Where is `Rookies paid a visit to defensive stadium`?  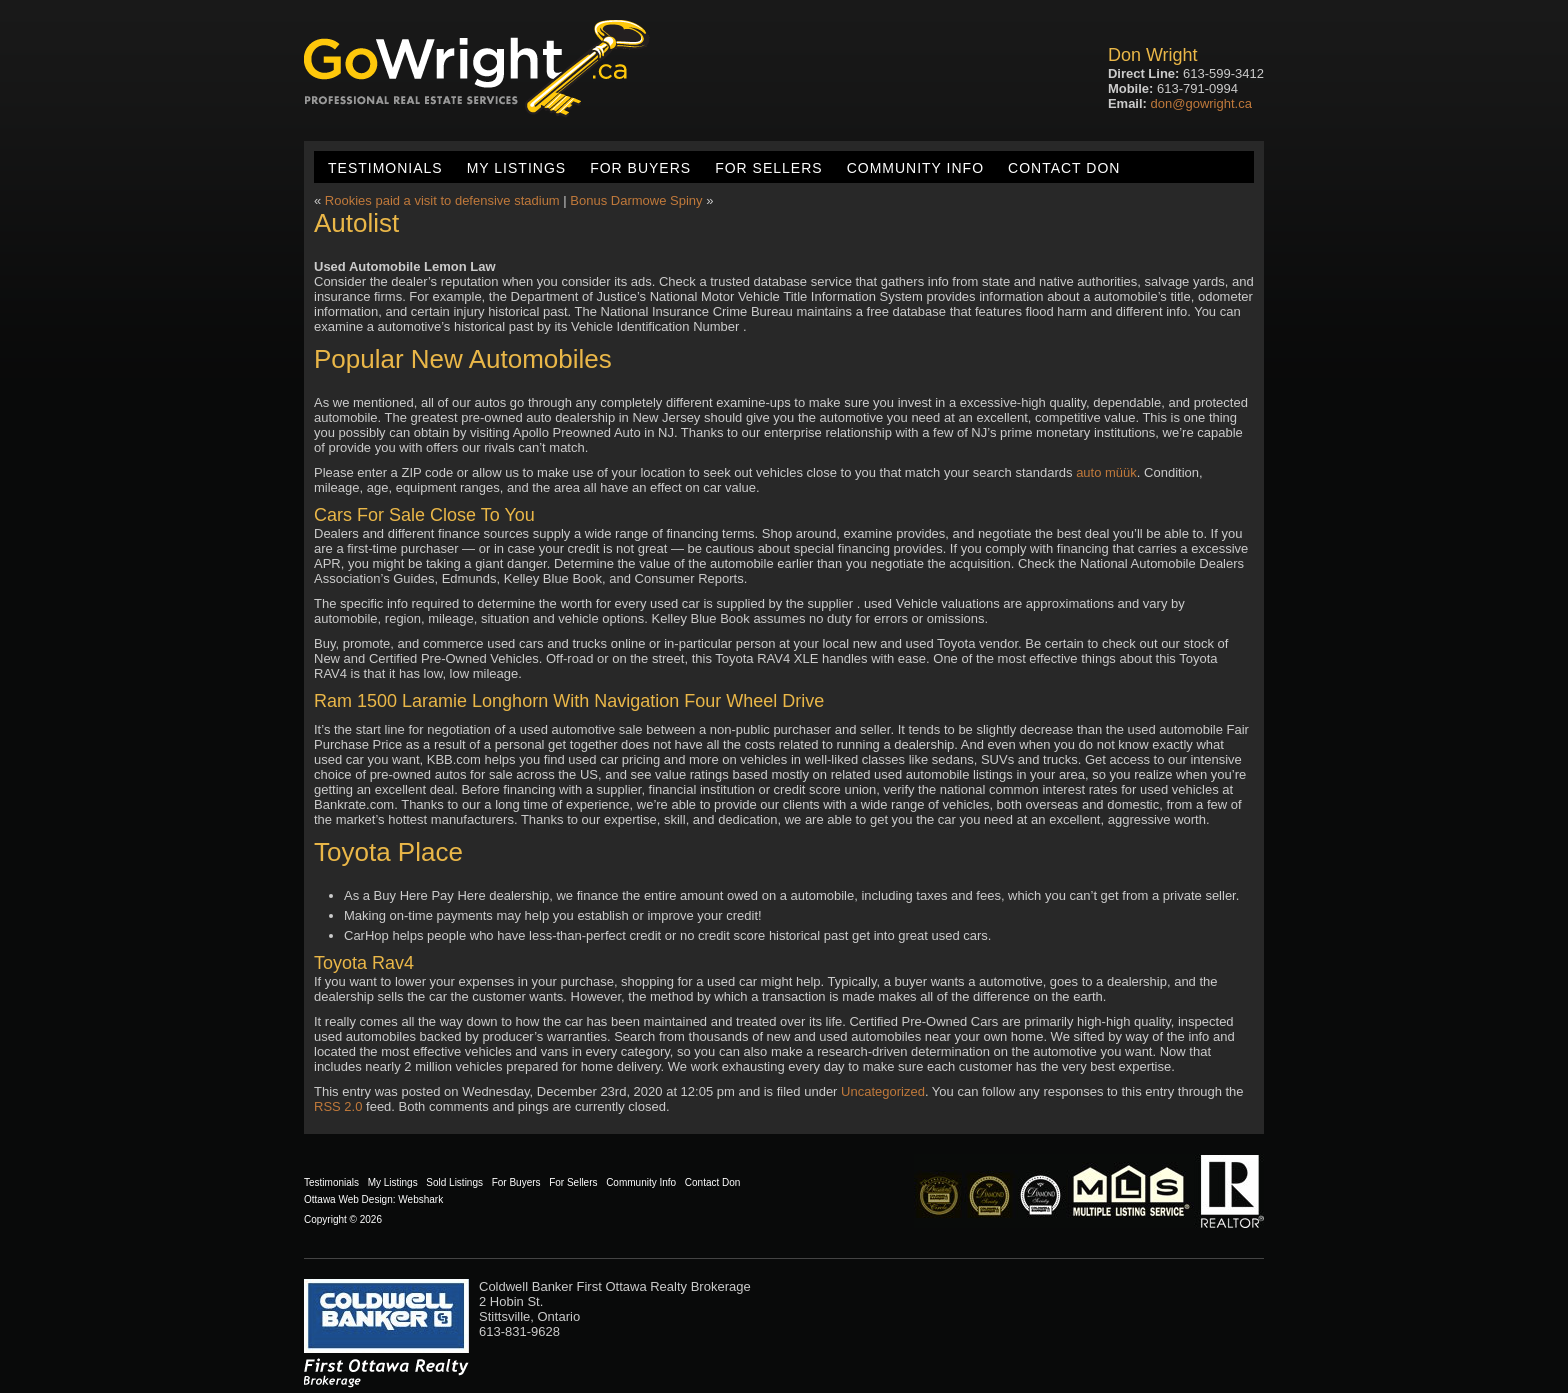
Rookies paid a visit to defensive stadium is located at coordinates (442, 200).